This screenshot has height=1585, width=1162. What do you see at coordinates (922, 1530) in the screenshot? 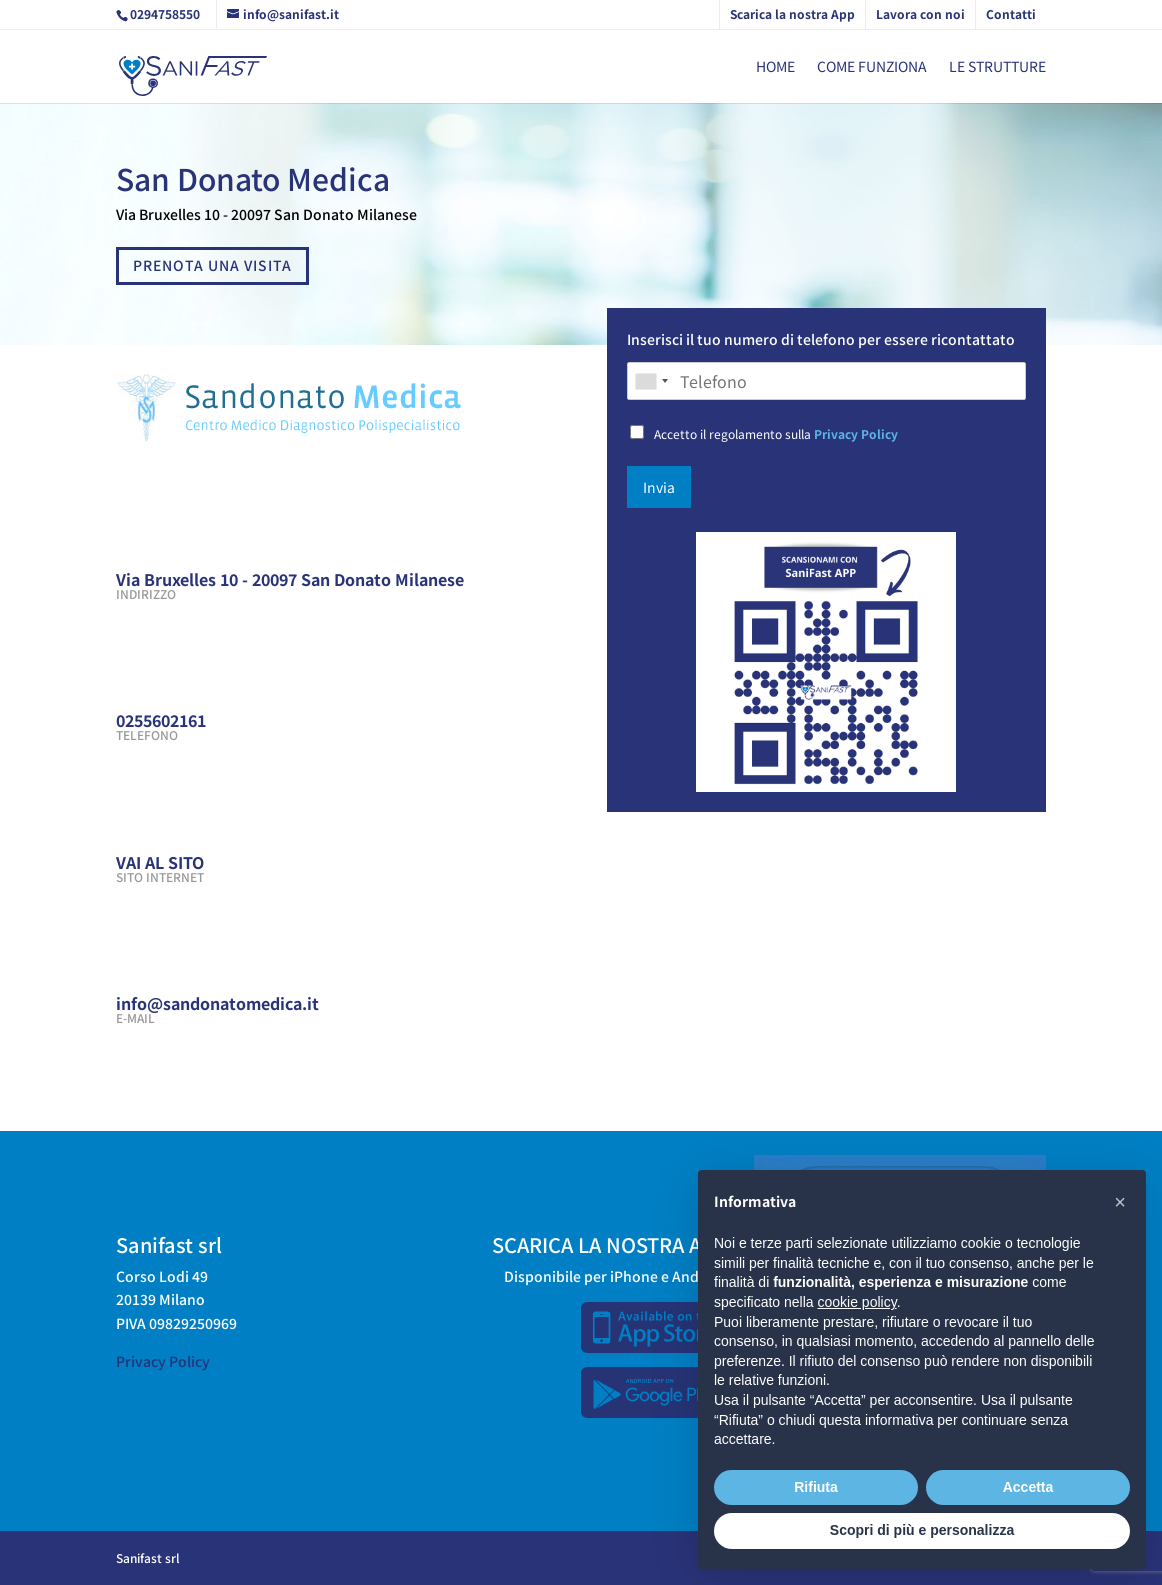
I see `Scopri di più e personalizza [button]` at bounding box center [922, 1530].